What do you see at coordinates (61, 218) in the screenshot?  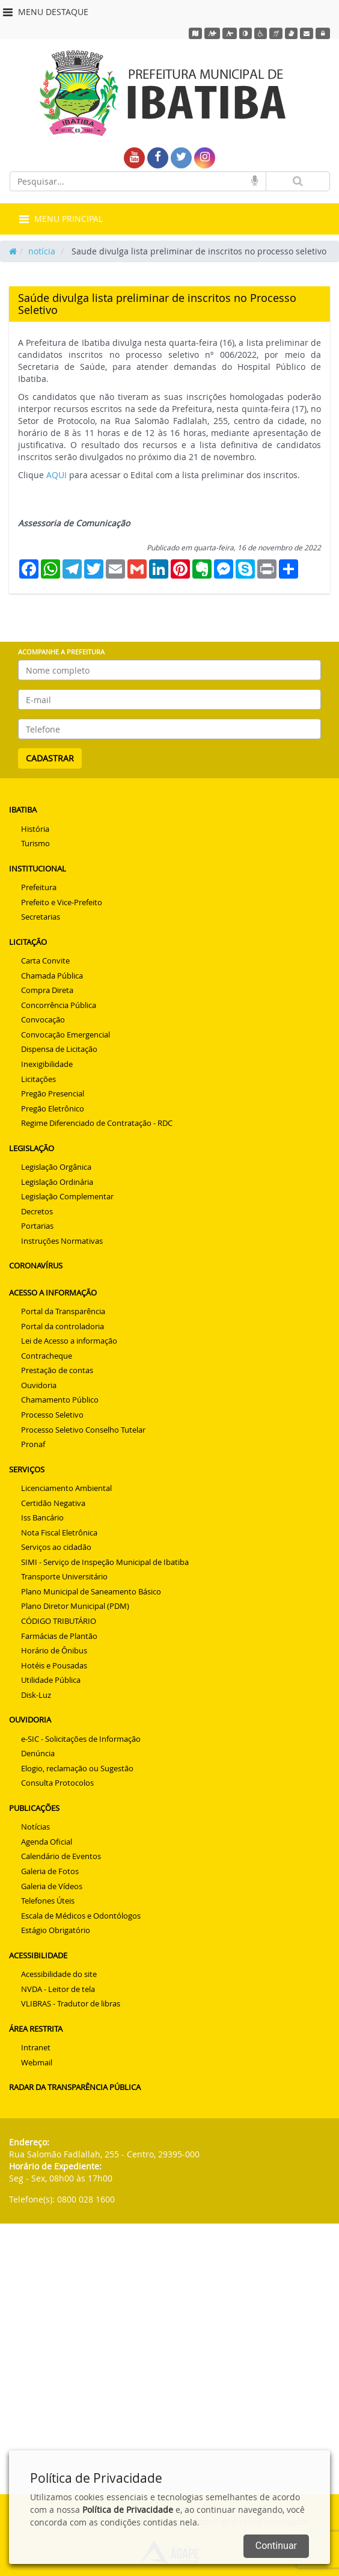 I see `MENU PRINCIPAL` at bounding box center [61, 218].